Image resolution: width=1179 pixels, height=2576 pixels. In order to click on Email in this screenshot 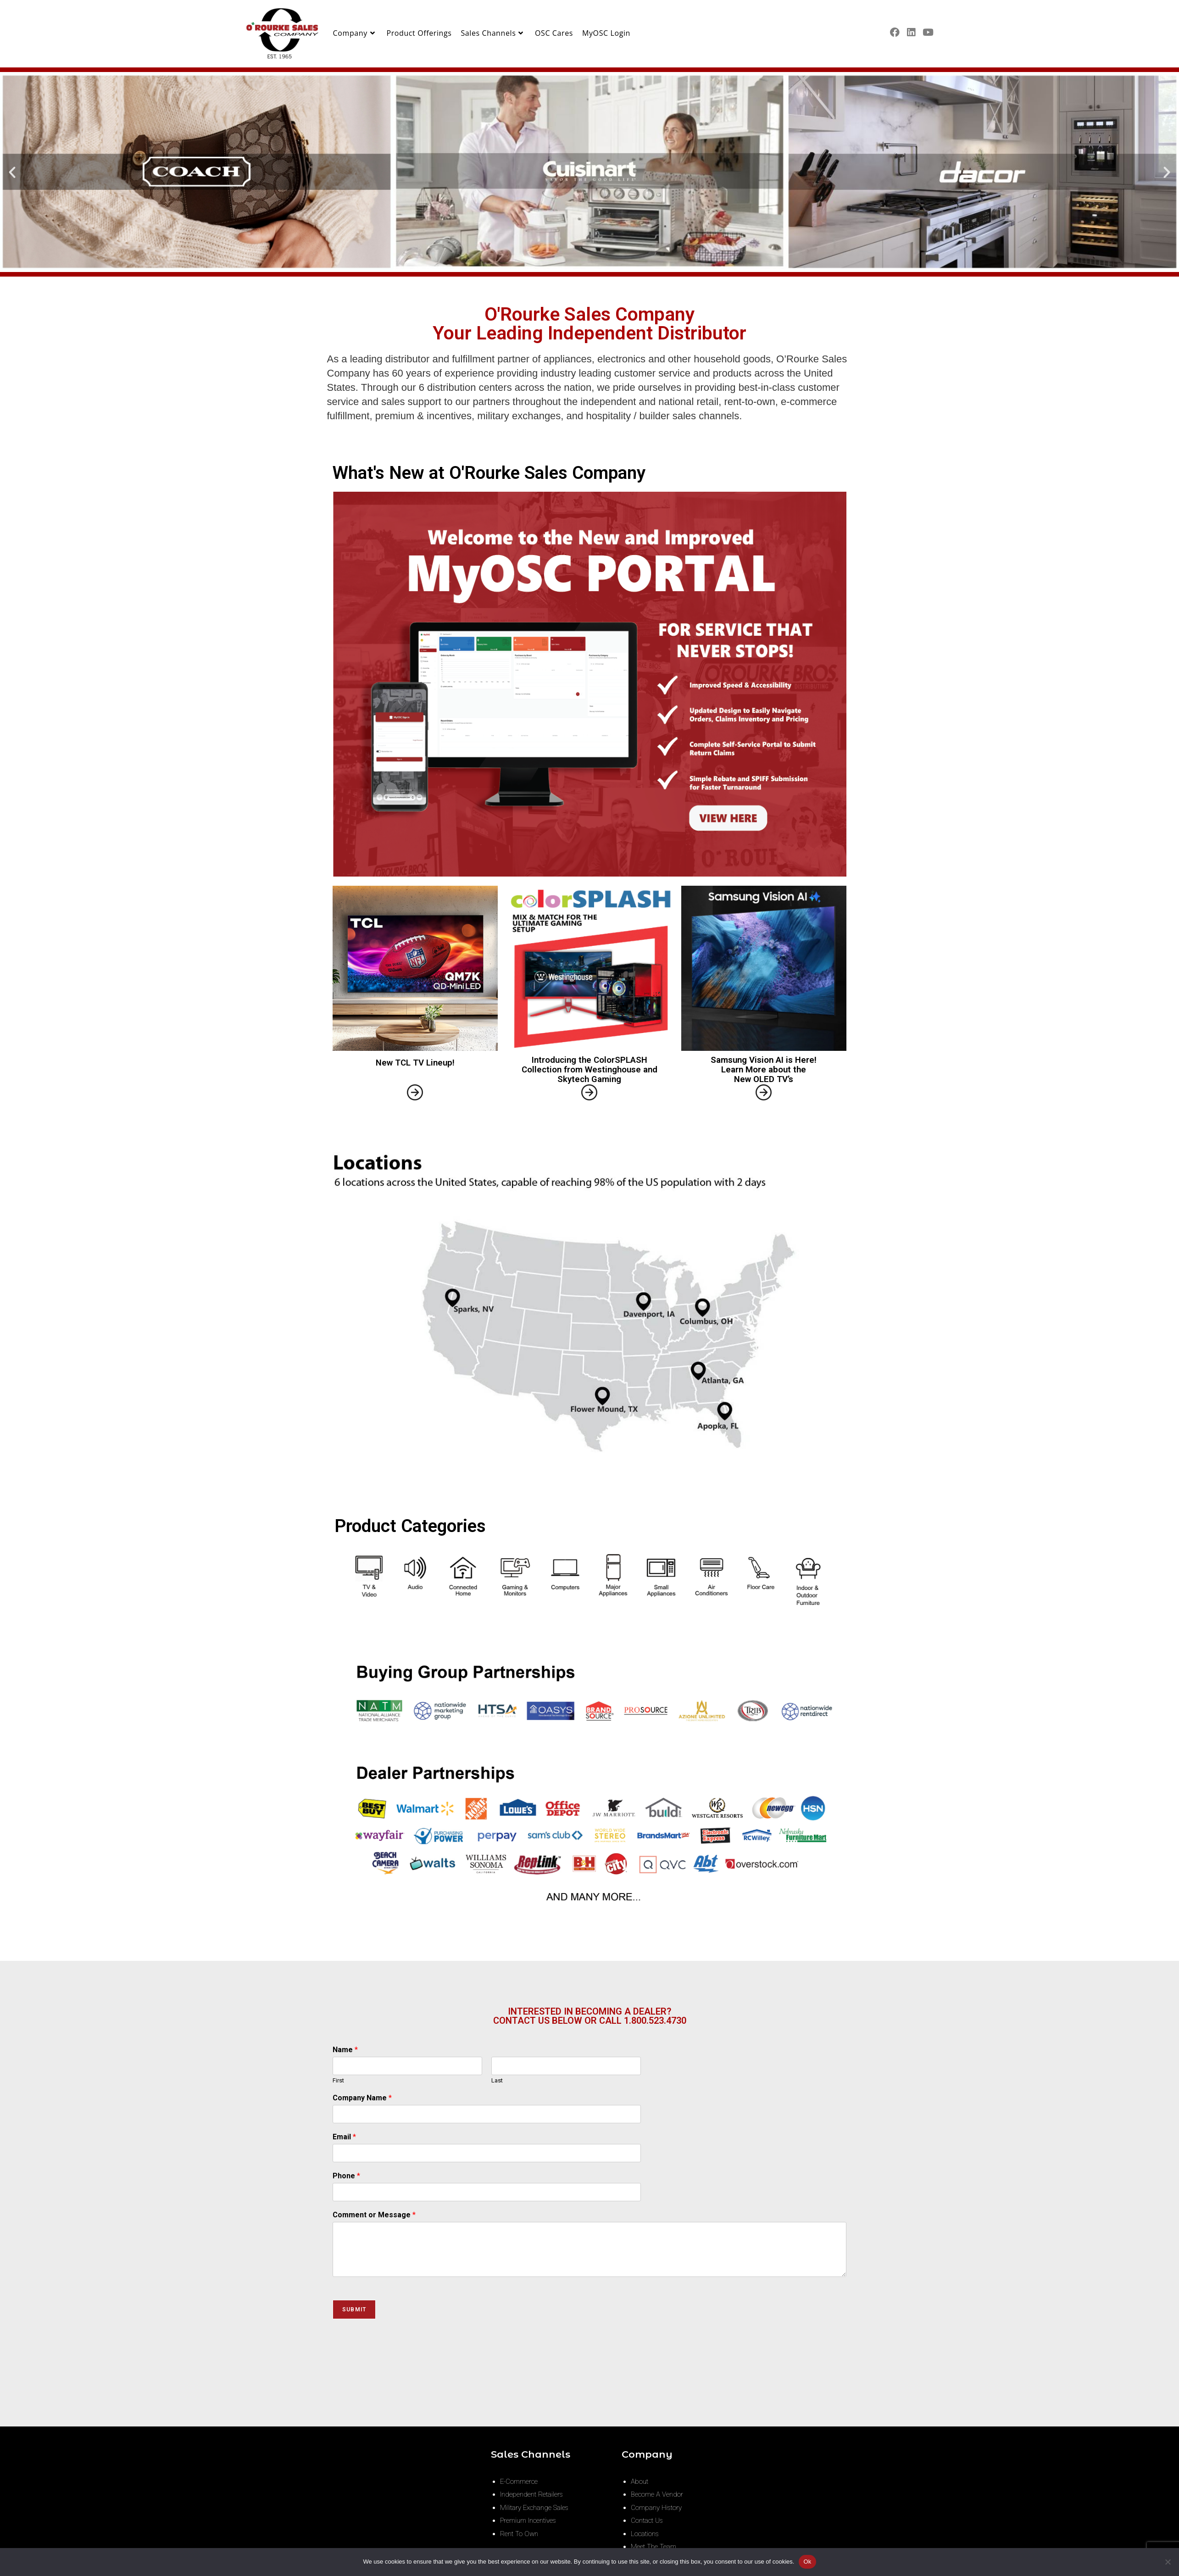, I will do `click(344, 2136)`.